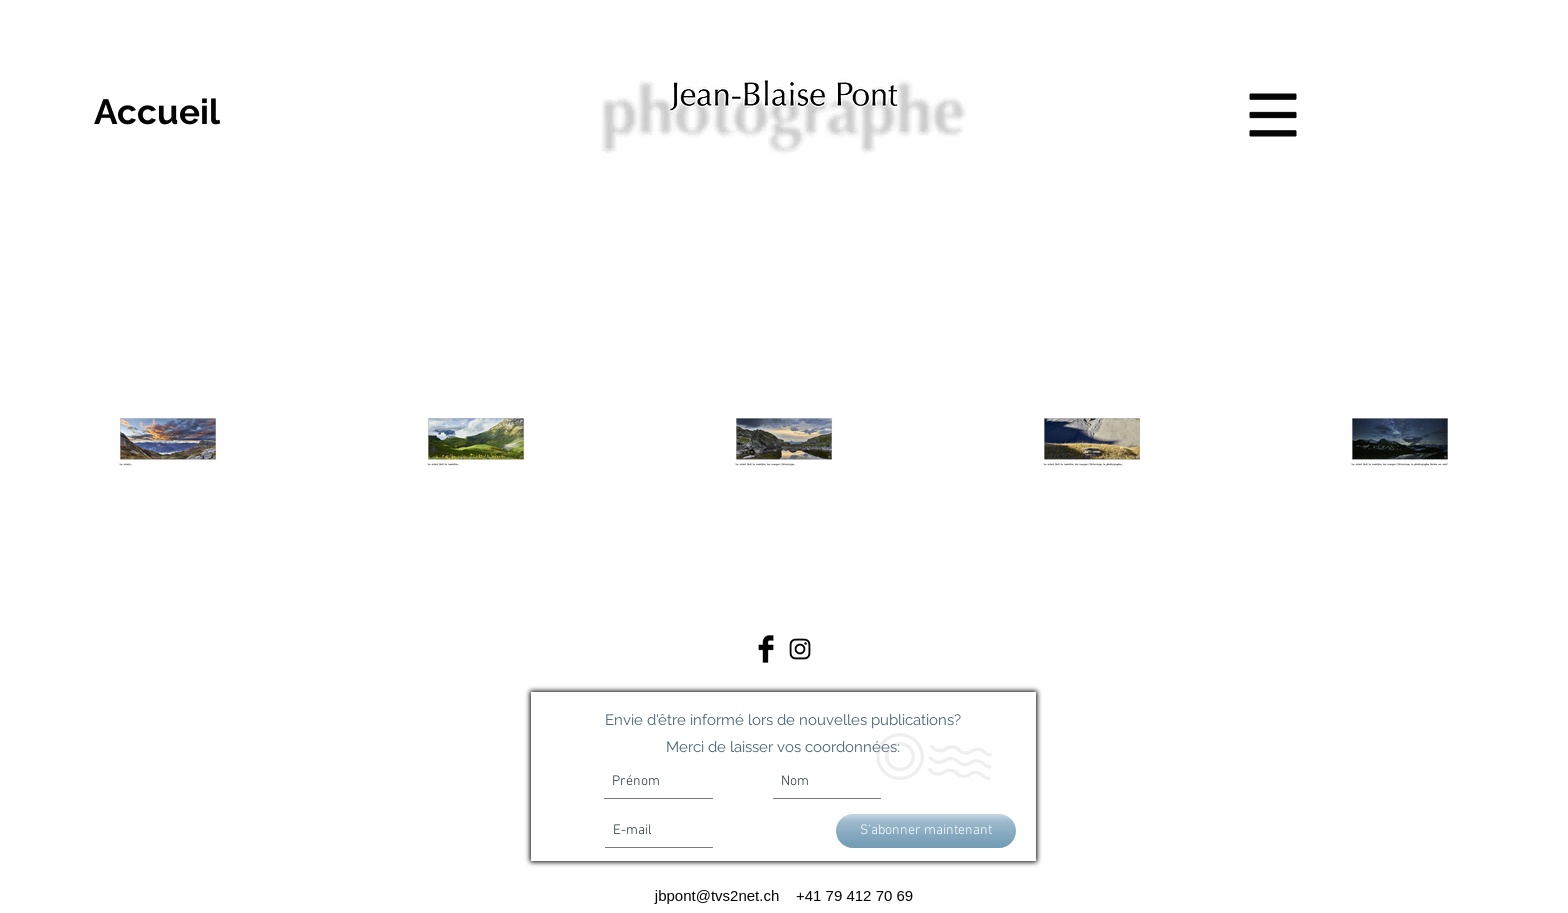  What do you see at coordinates (1273, 115) in the screenshot?
I see `[button]` at bounding box center [1273, 115].